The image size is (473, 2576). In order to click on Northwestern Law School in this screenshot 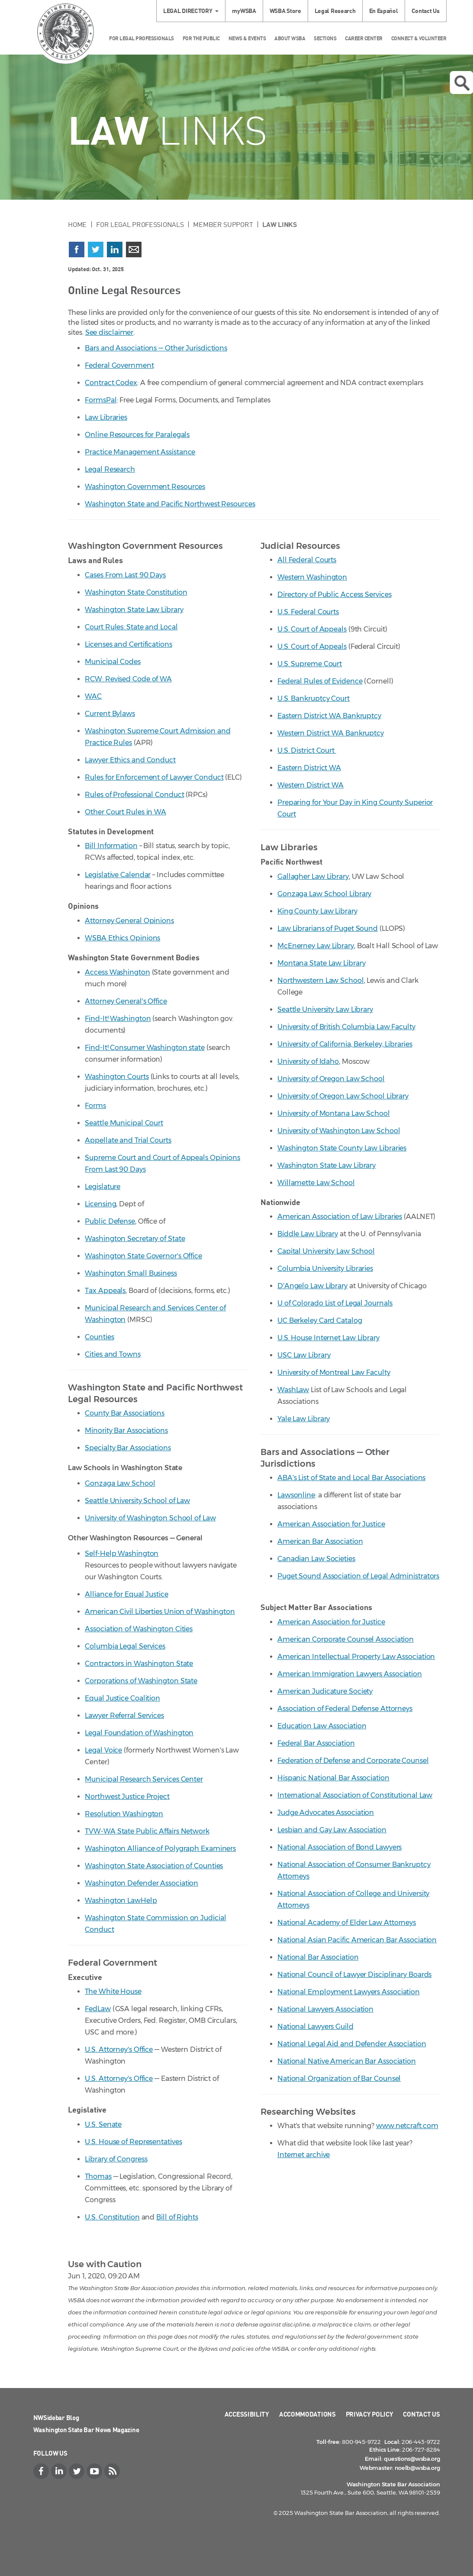, I will do `click(320, 980)`.